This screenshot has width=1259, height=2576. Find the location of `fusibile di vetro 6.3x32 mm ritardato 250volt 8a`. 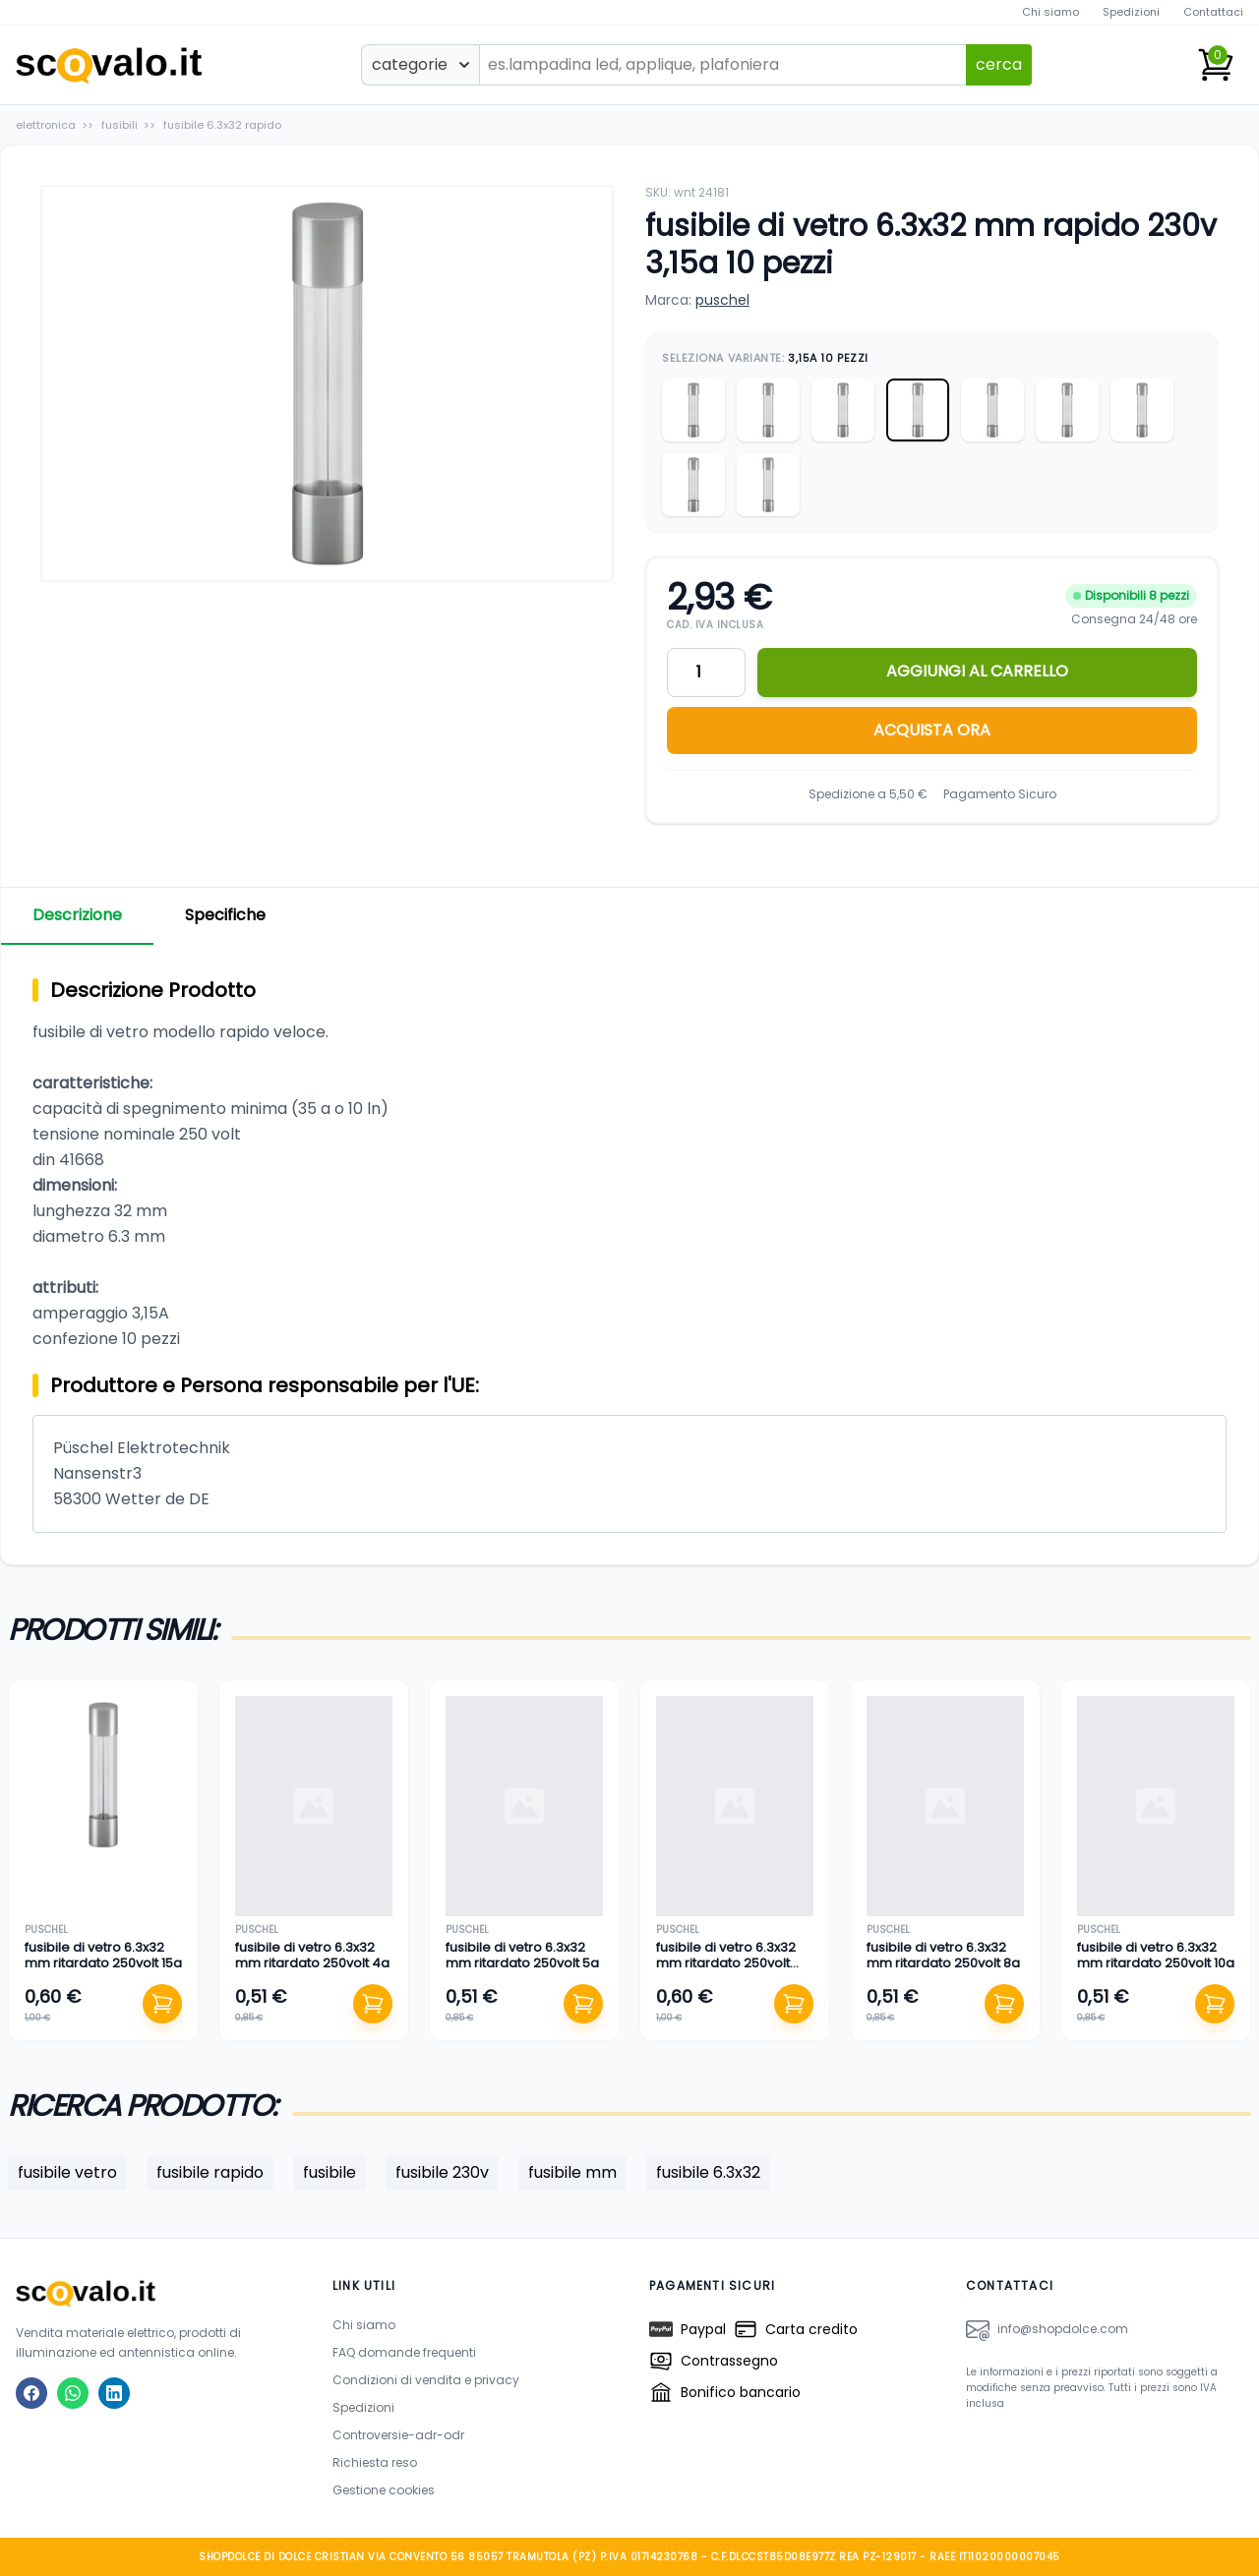

fusibile di vetro 6.3x32 mm ritardato 250volt 8a is located at coordinates (943, 1955).